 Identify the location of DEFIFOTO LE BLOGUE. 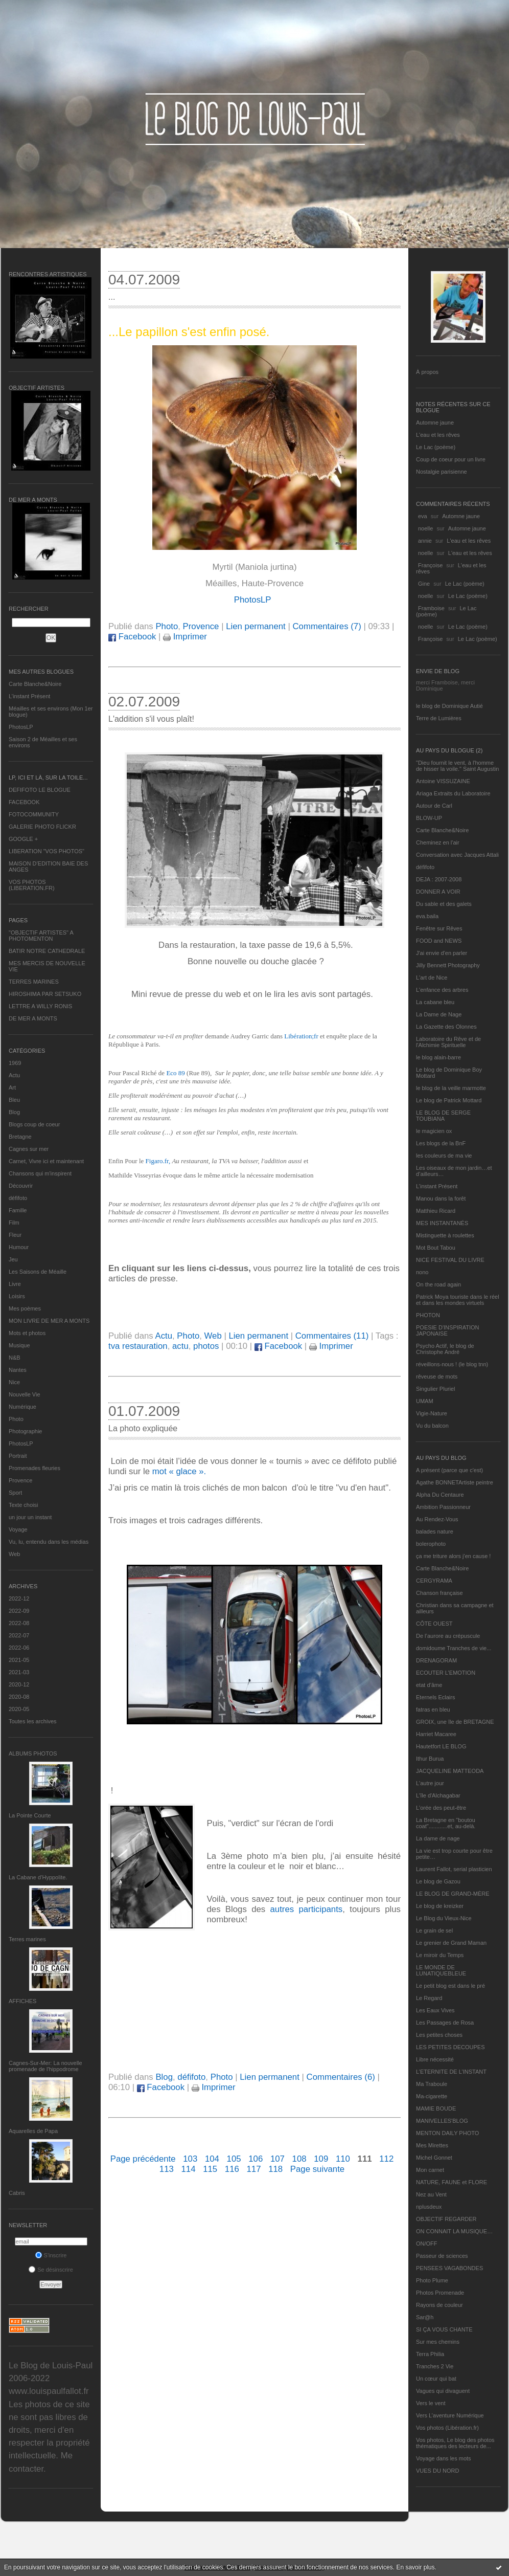
(40, 790).